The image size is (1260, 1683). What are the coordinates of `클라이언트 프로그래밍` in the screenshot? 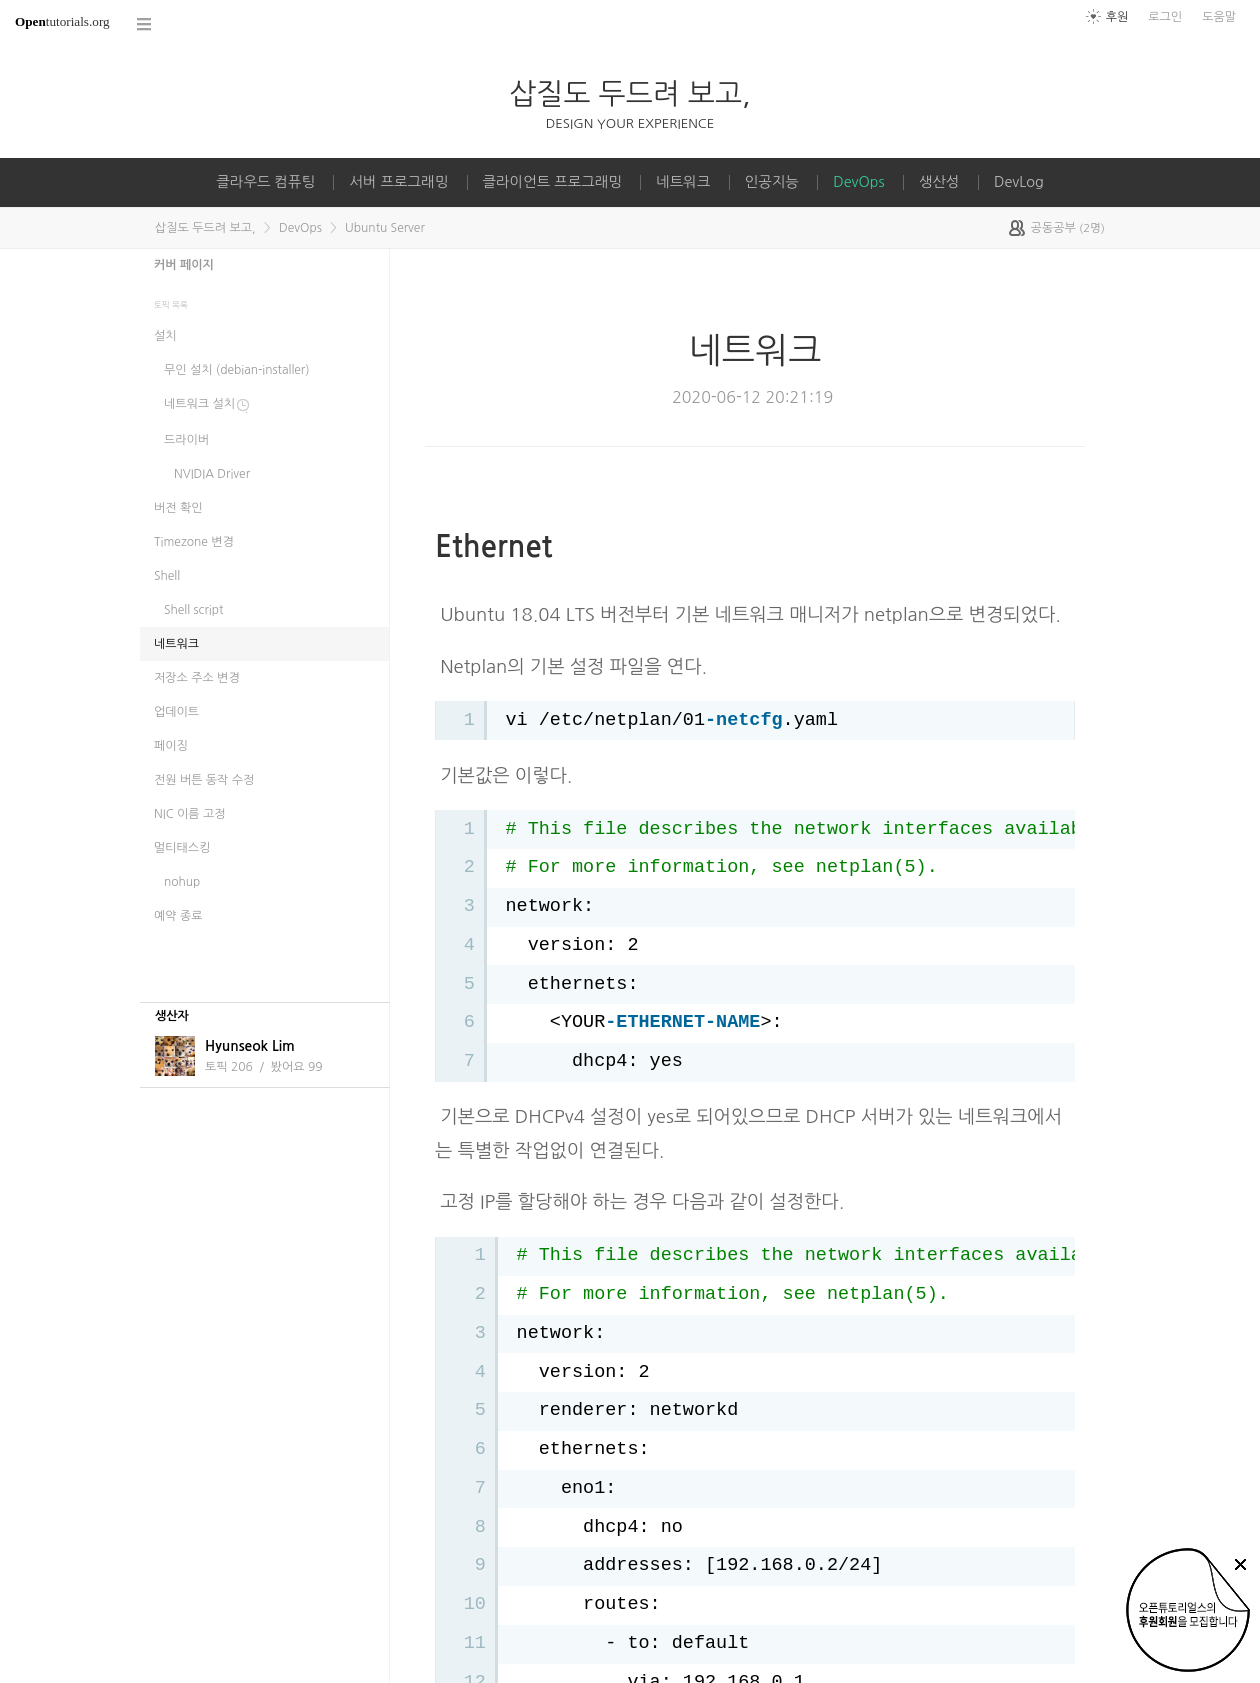 It's located at (552, 182).